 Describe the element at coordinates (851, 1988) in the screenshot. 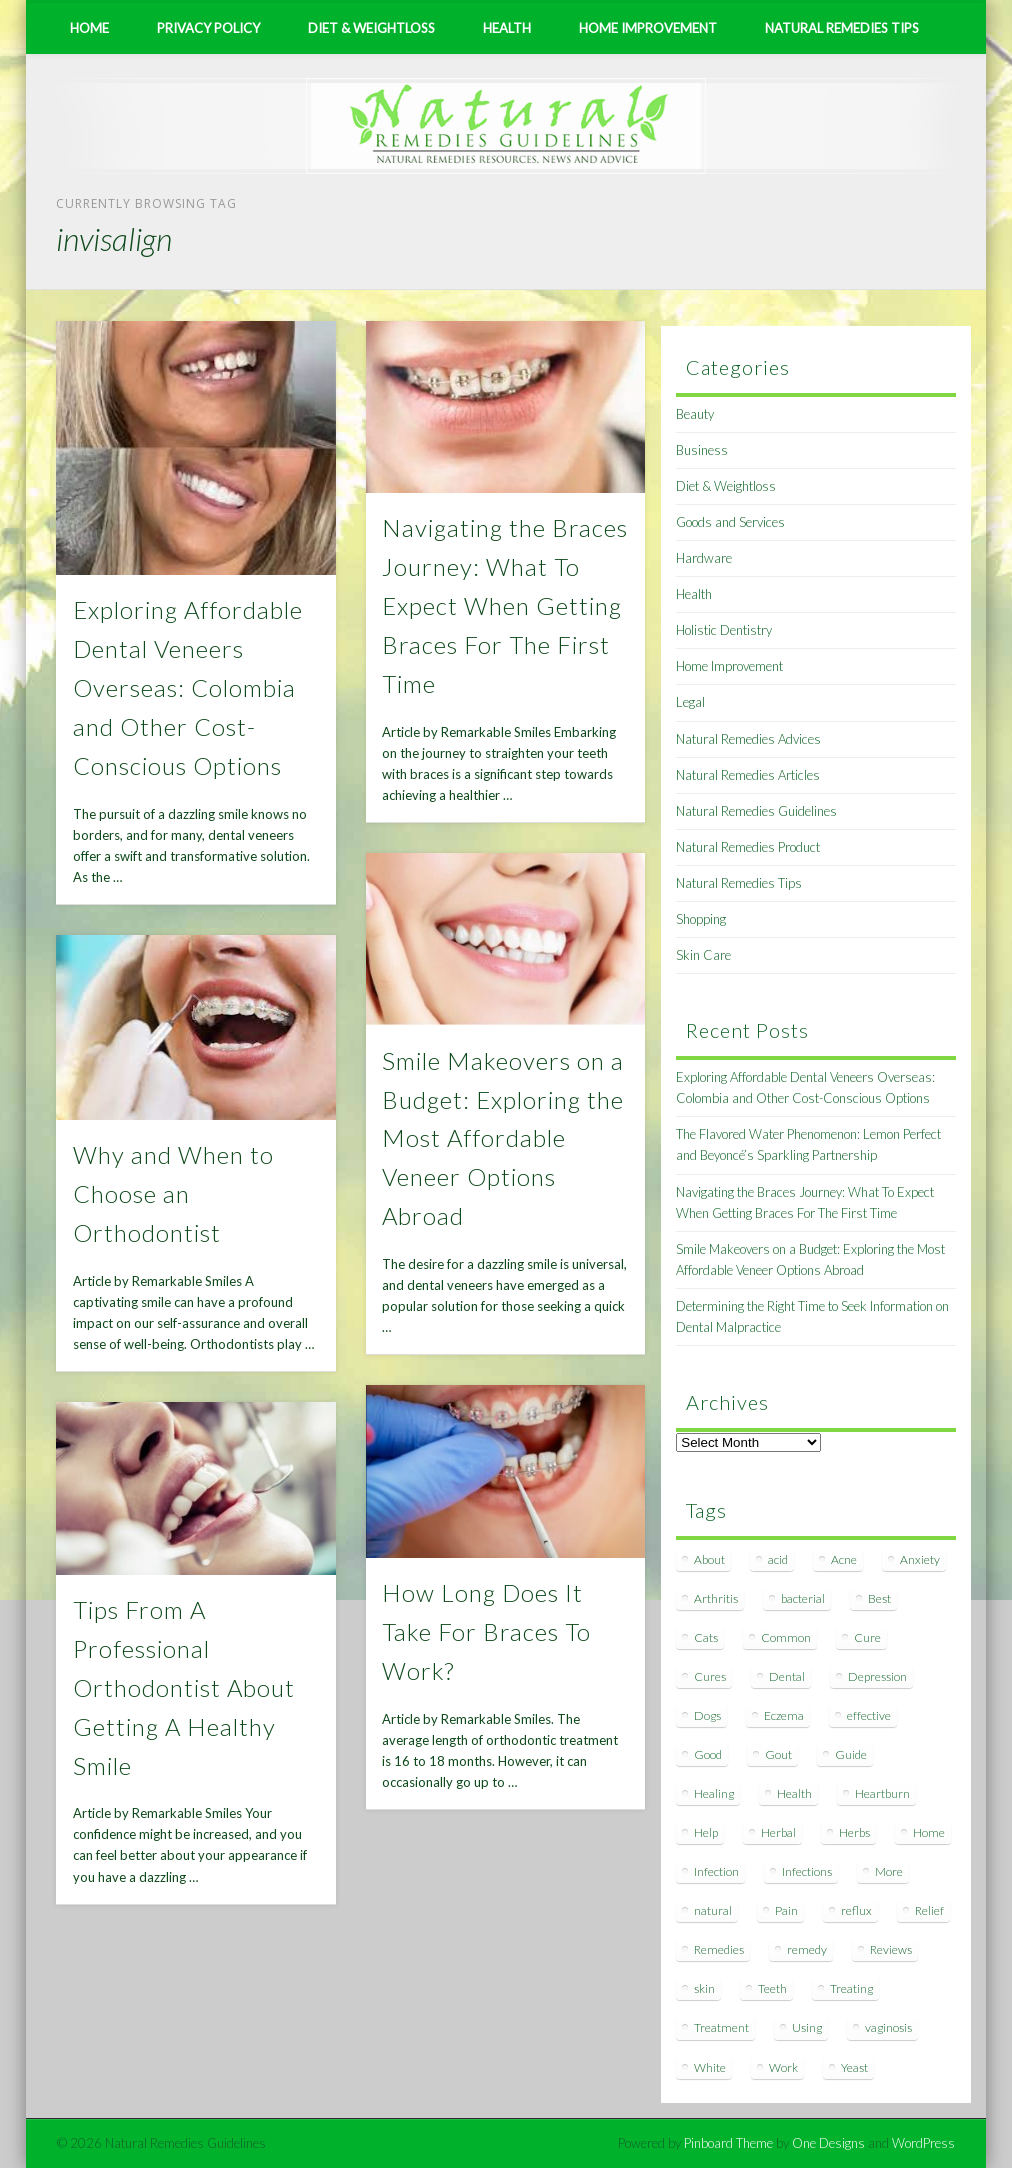

I see `Treating [Treating (8 items)]` at that location.